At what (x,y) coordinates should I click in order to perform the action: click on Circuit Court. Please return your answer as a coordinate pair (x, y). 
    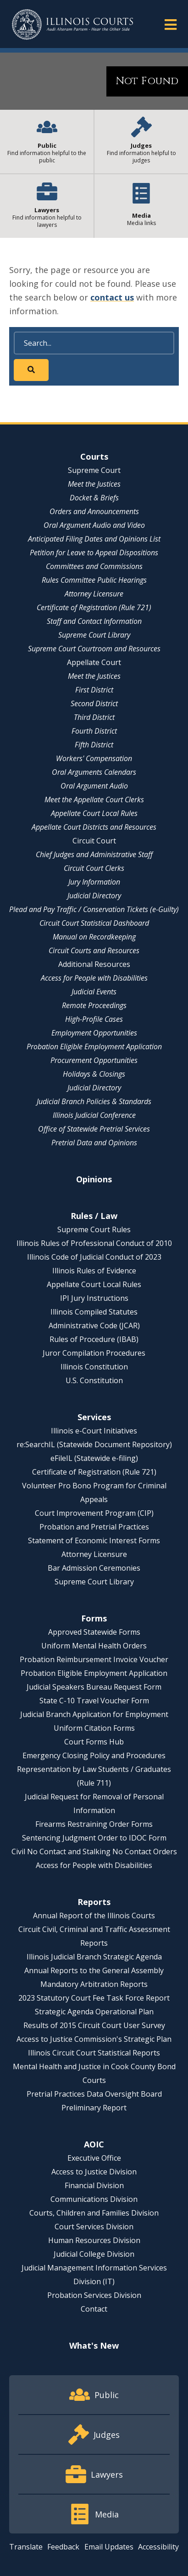
    Looking at the image, I should click on (94, 841).